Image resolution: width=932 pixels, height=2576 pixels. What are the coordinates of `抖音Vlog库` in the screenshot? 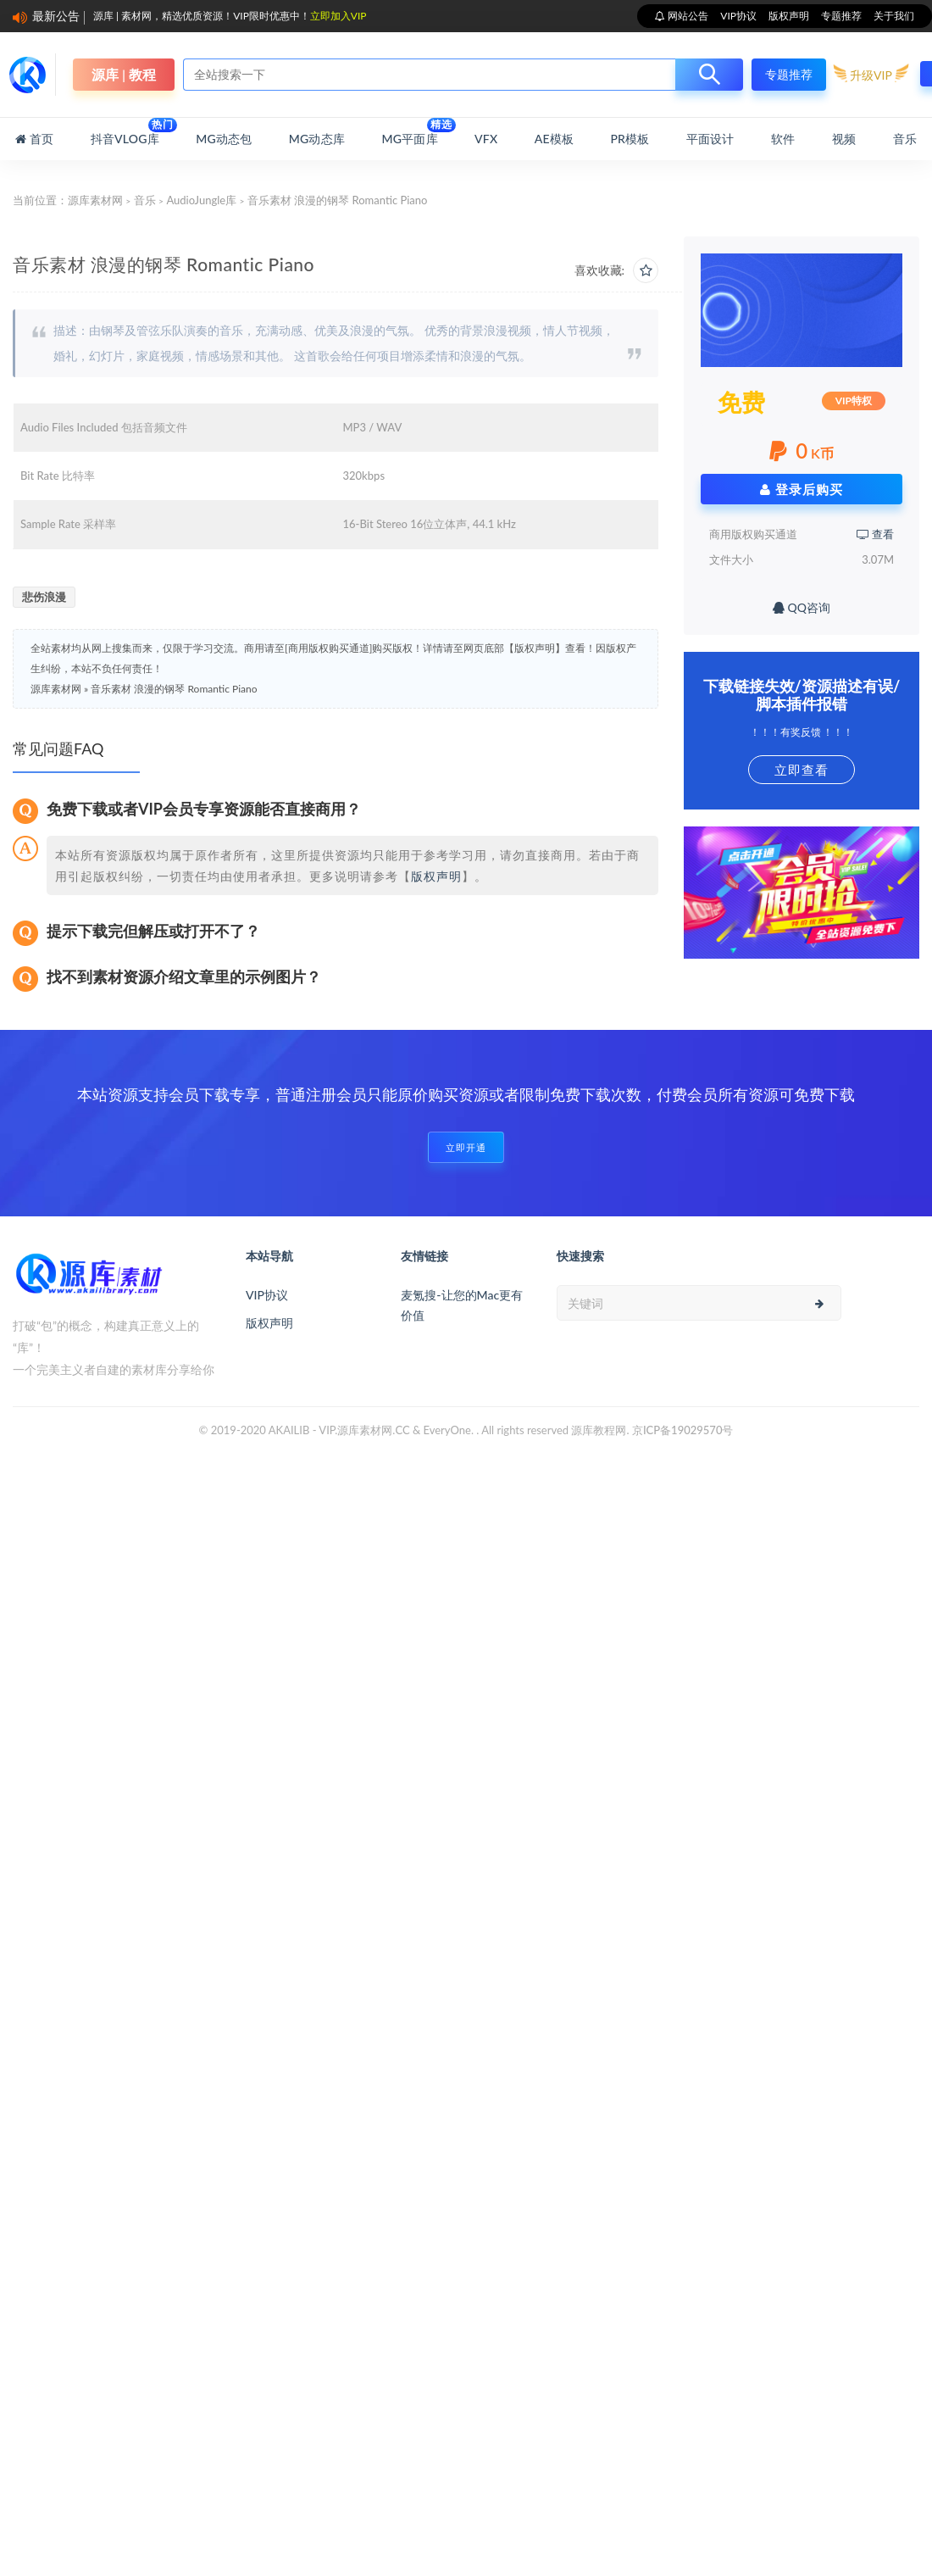 It's located at (125, 132).